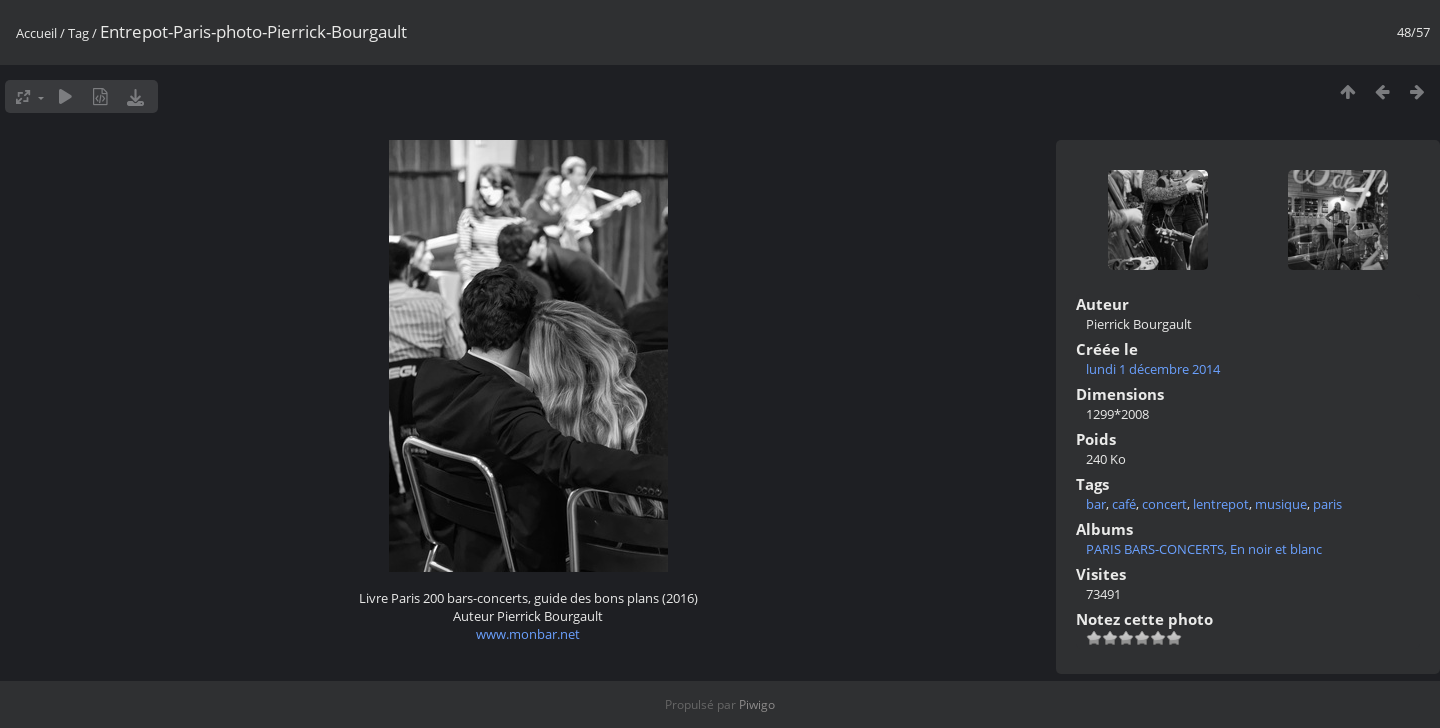 The height and width of the screenshot is (728, 1440). Describe the element at coordinates (78, 33) in the screenshot. I see `Tag` at that location.